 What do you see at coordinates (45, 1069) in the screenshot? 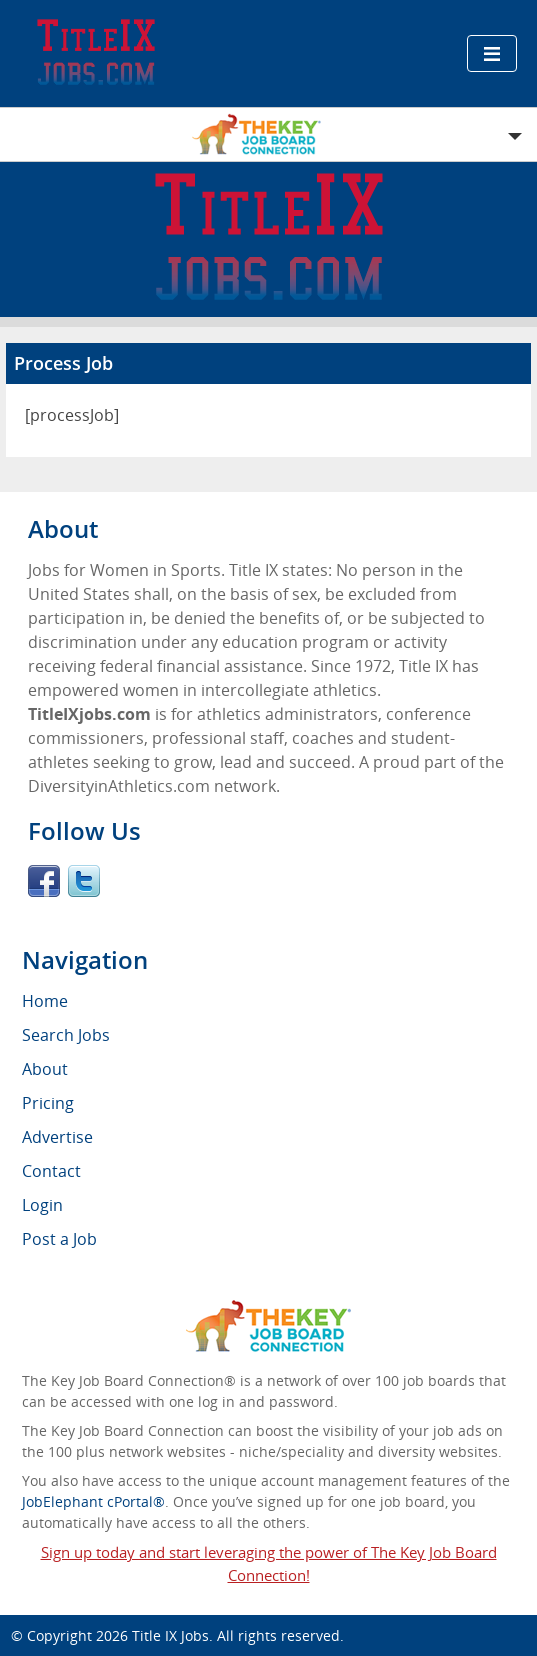
I see `About [menuitem]` at bounding box center [45, 1069].